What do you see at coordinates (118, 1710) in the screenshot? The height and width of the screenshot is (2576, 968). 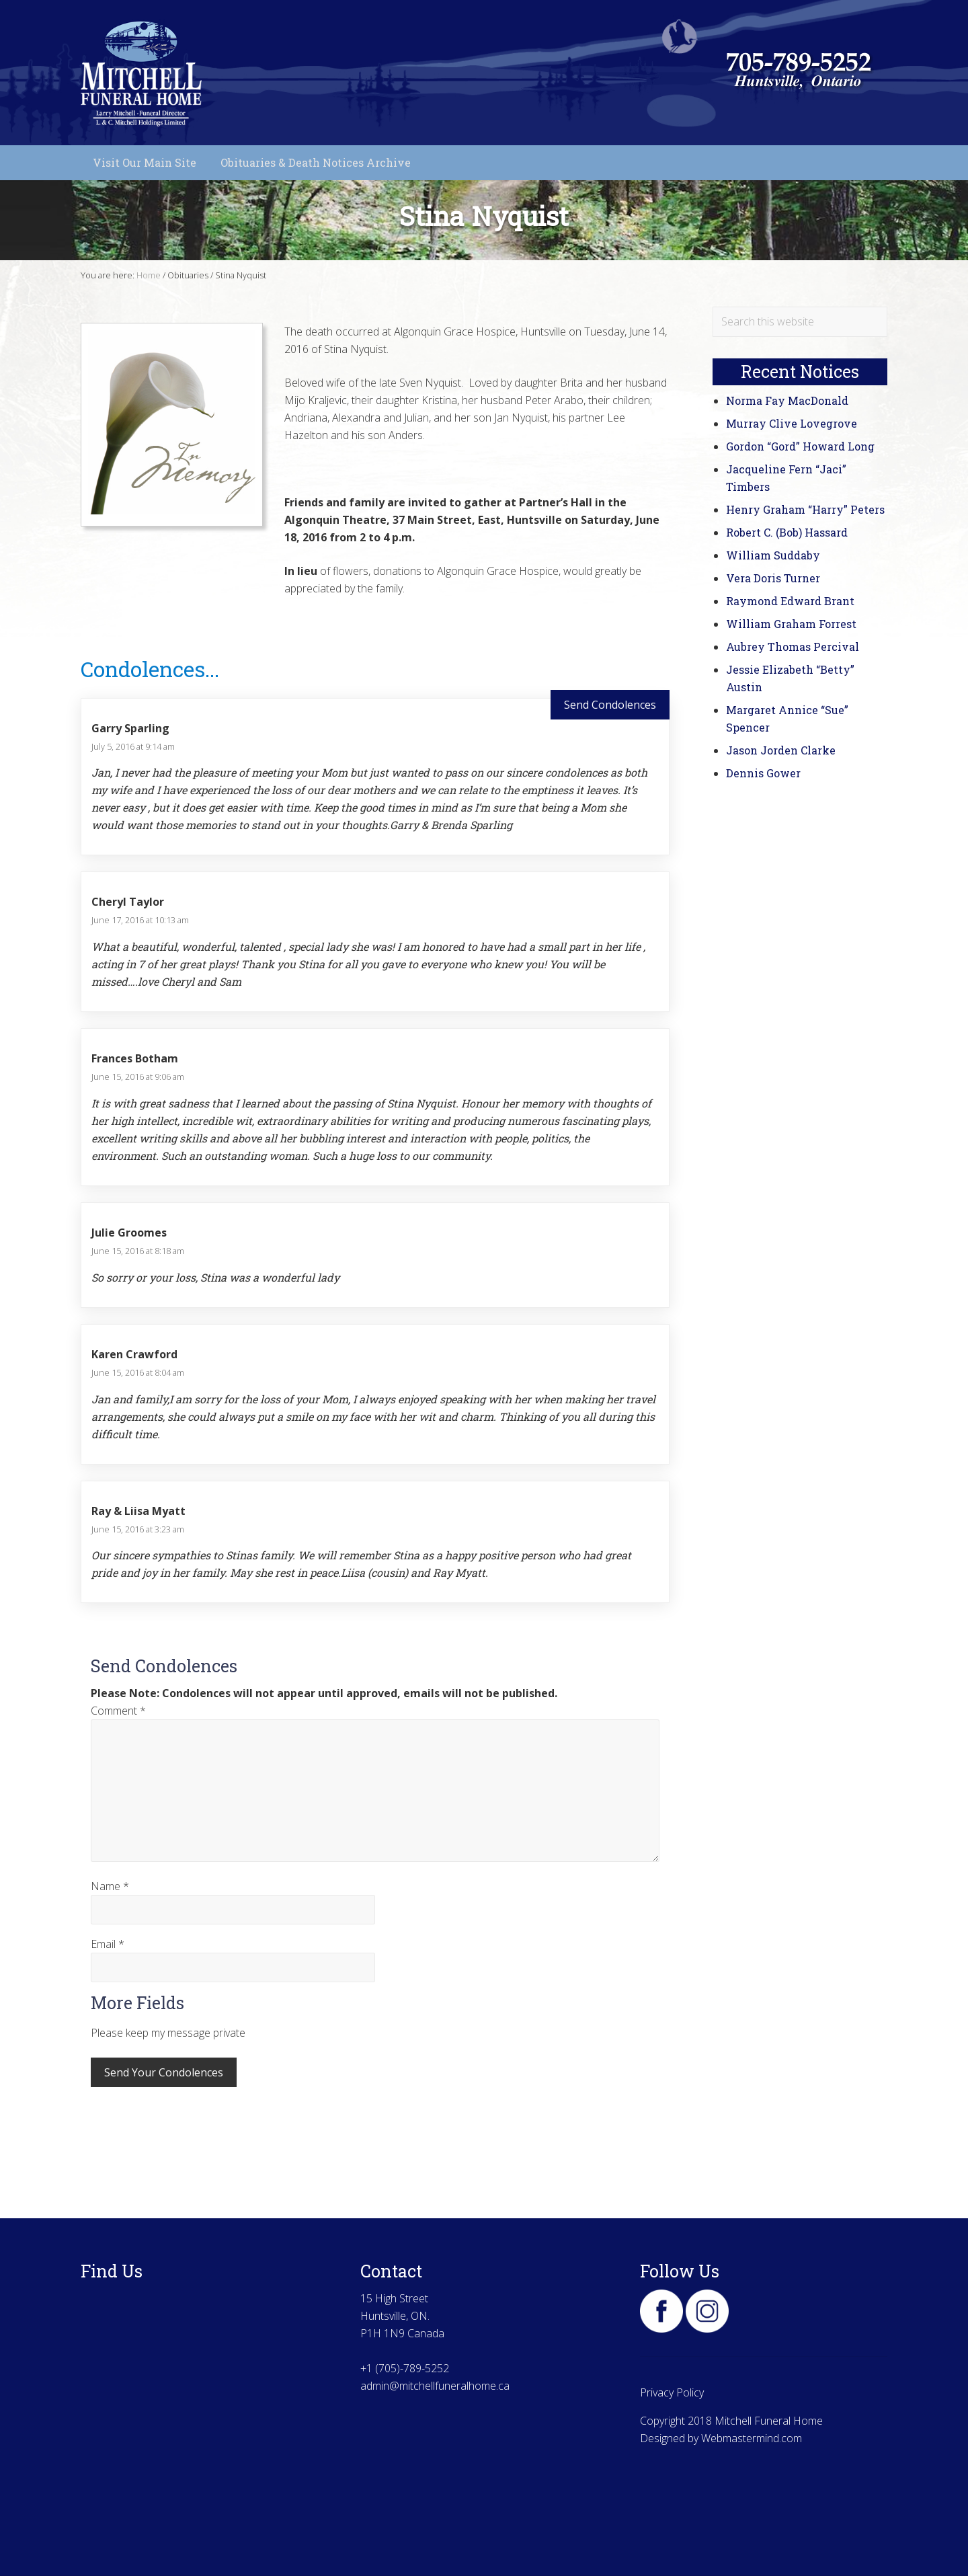 I see `Comment` at bounding box center [118, 1710].